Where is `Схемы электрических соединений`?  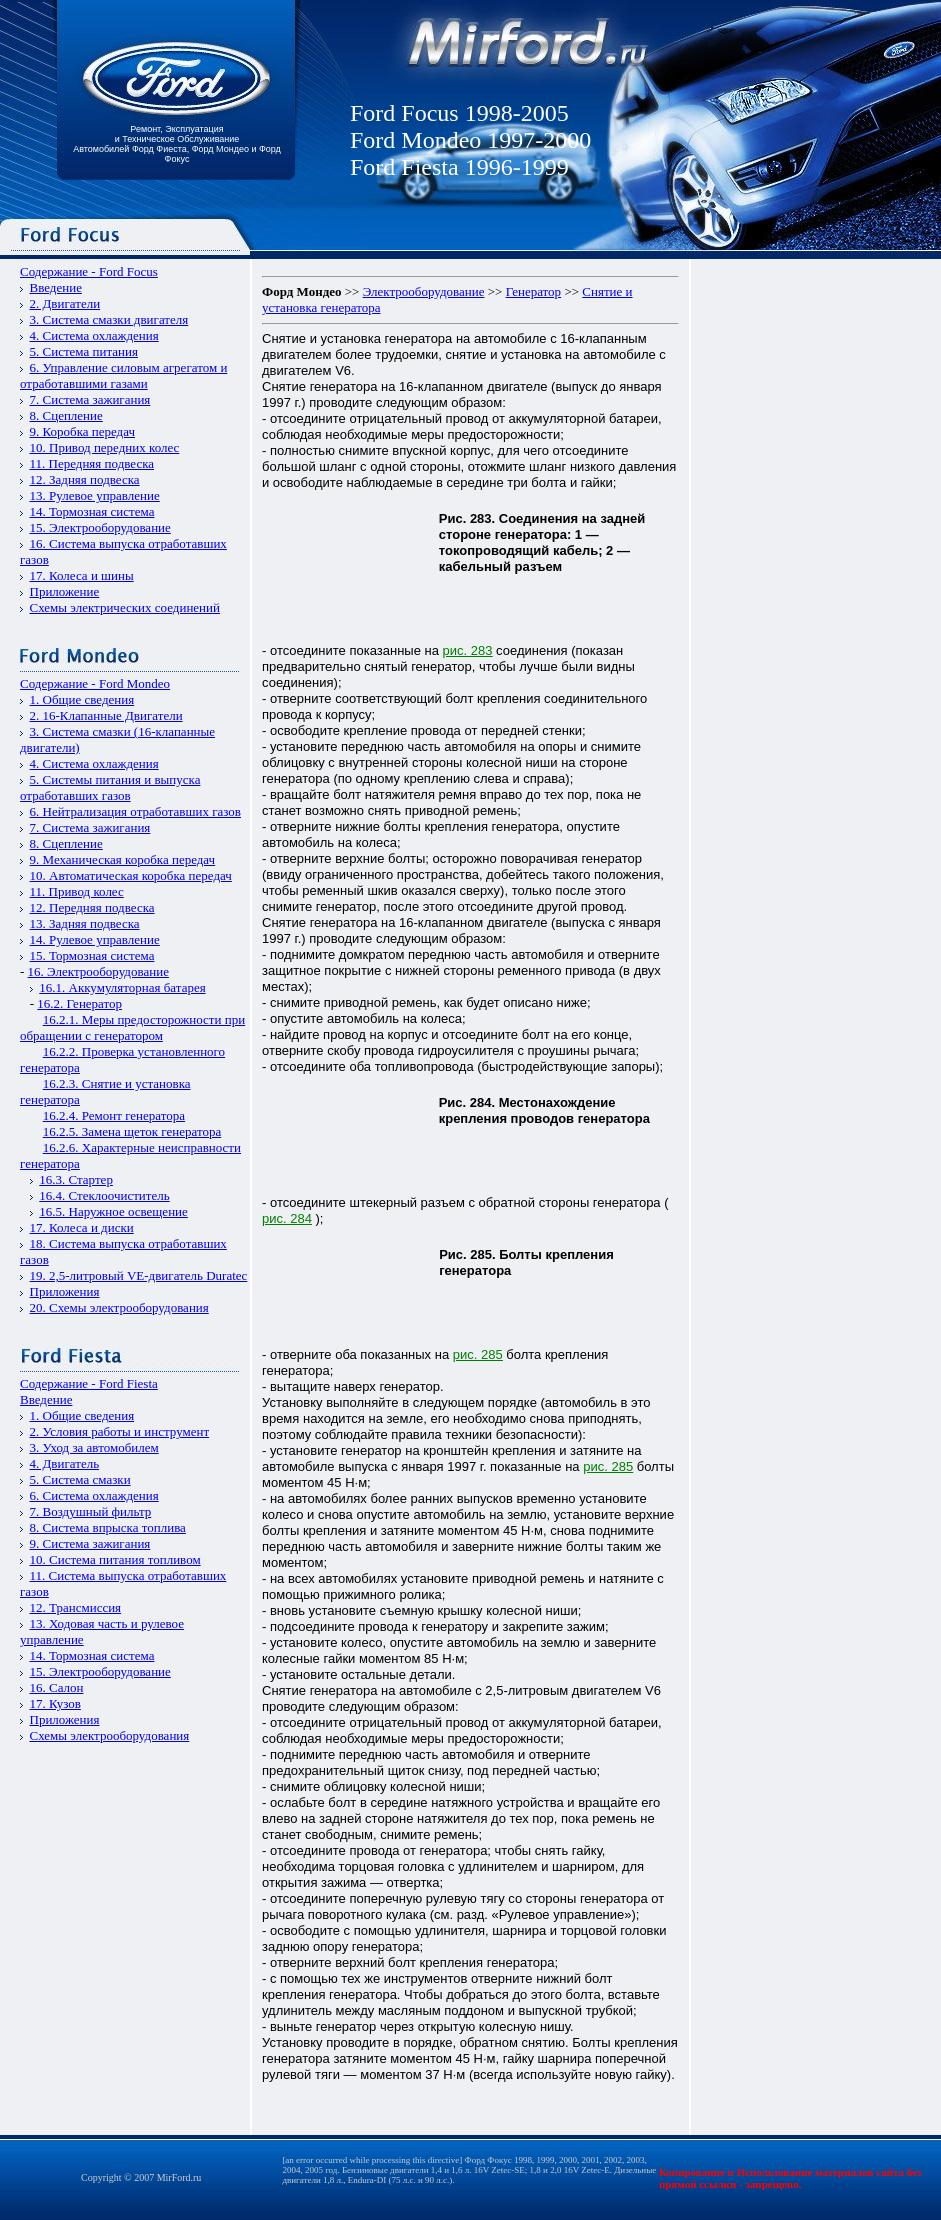
Схемы электрических соединений is located at coordinates (125, 607).